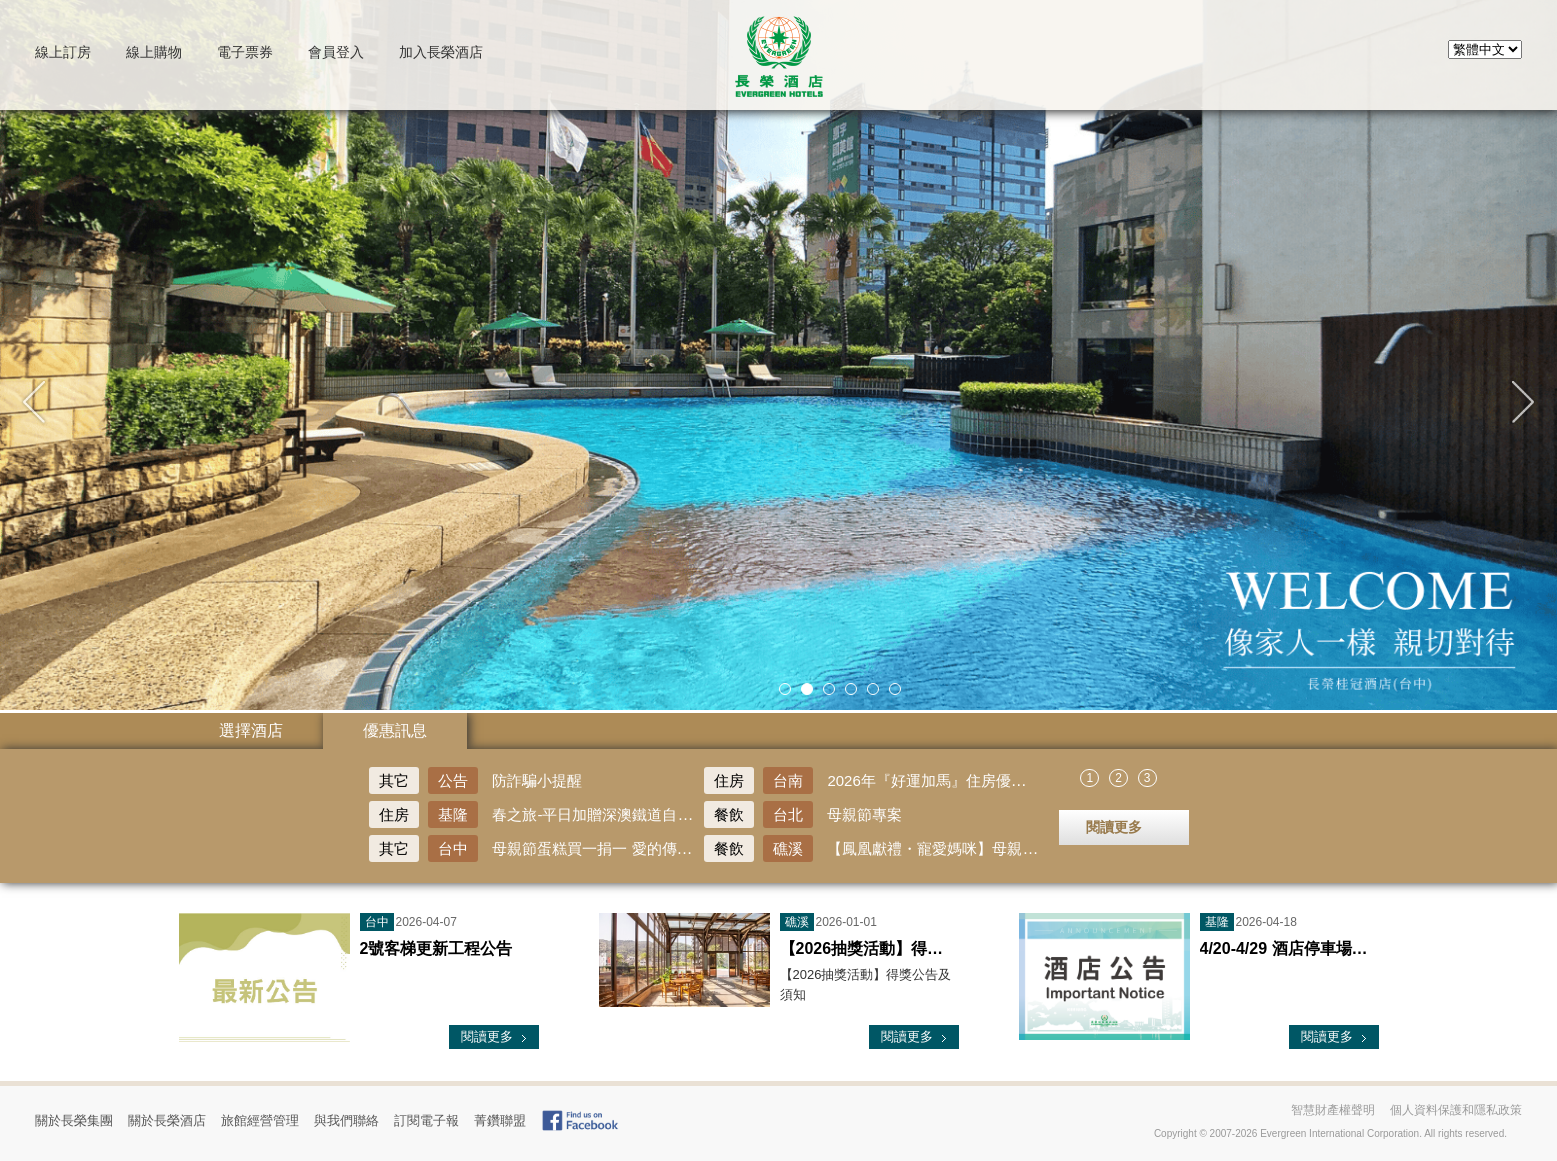  What do you see at coordinates (441, 52) in the screenshot?
I see `加入長榮酒店` at bounding box center [441, 52].